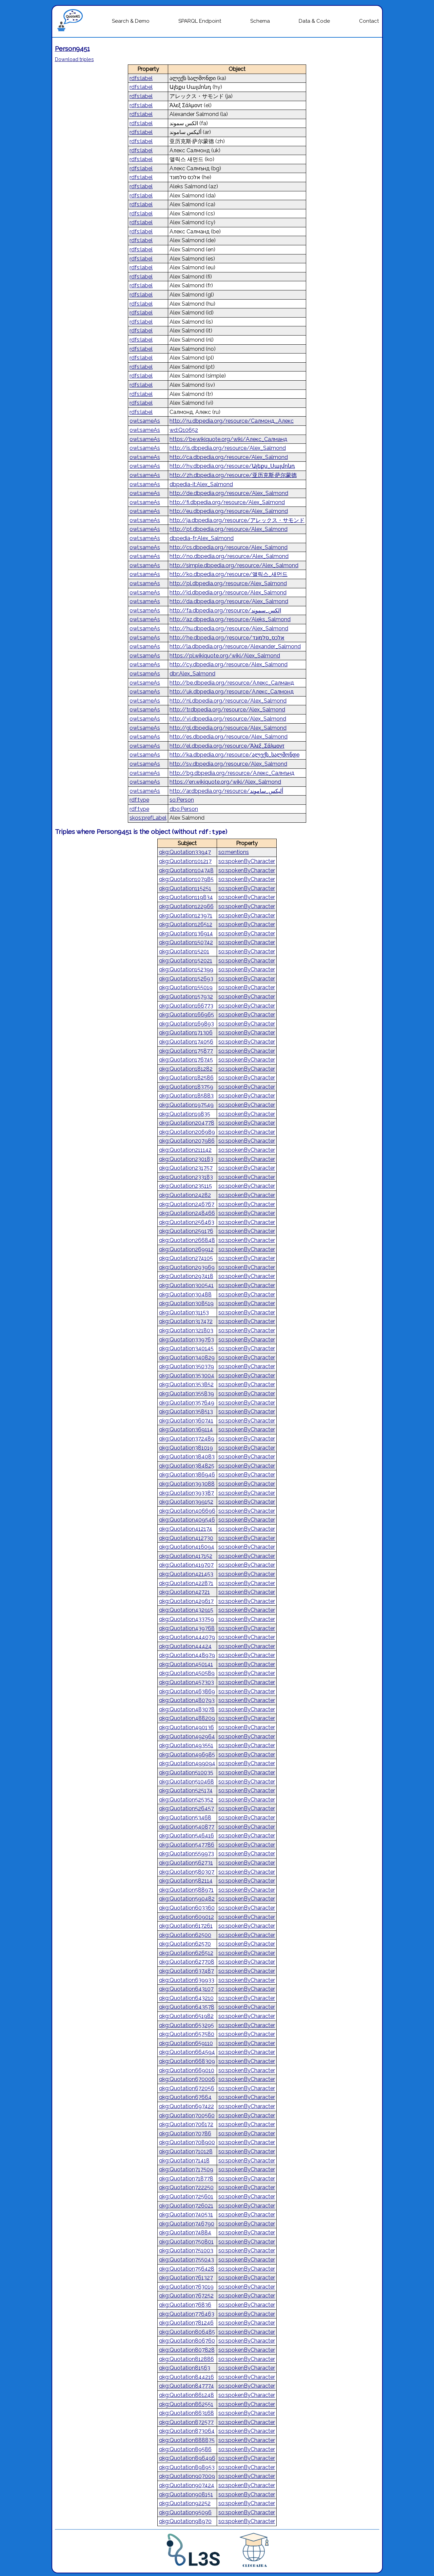 The height and width of the screenshot is (2576, 434). Describe the element at coordinates (186, 1429) in the screenshot. I see `qkg:Quotation369114` at that location.